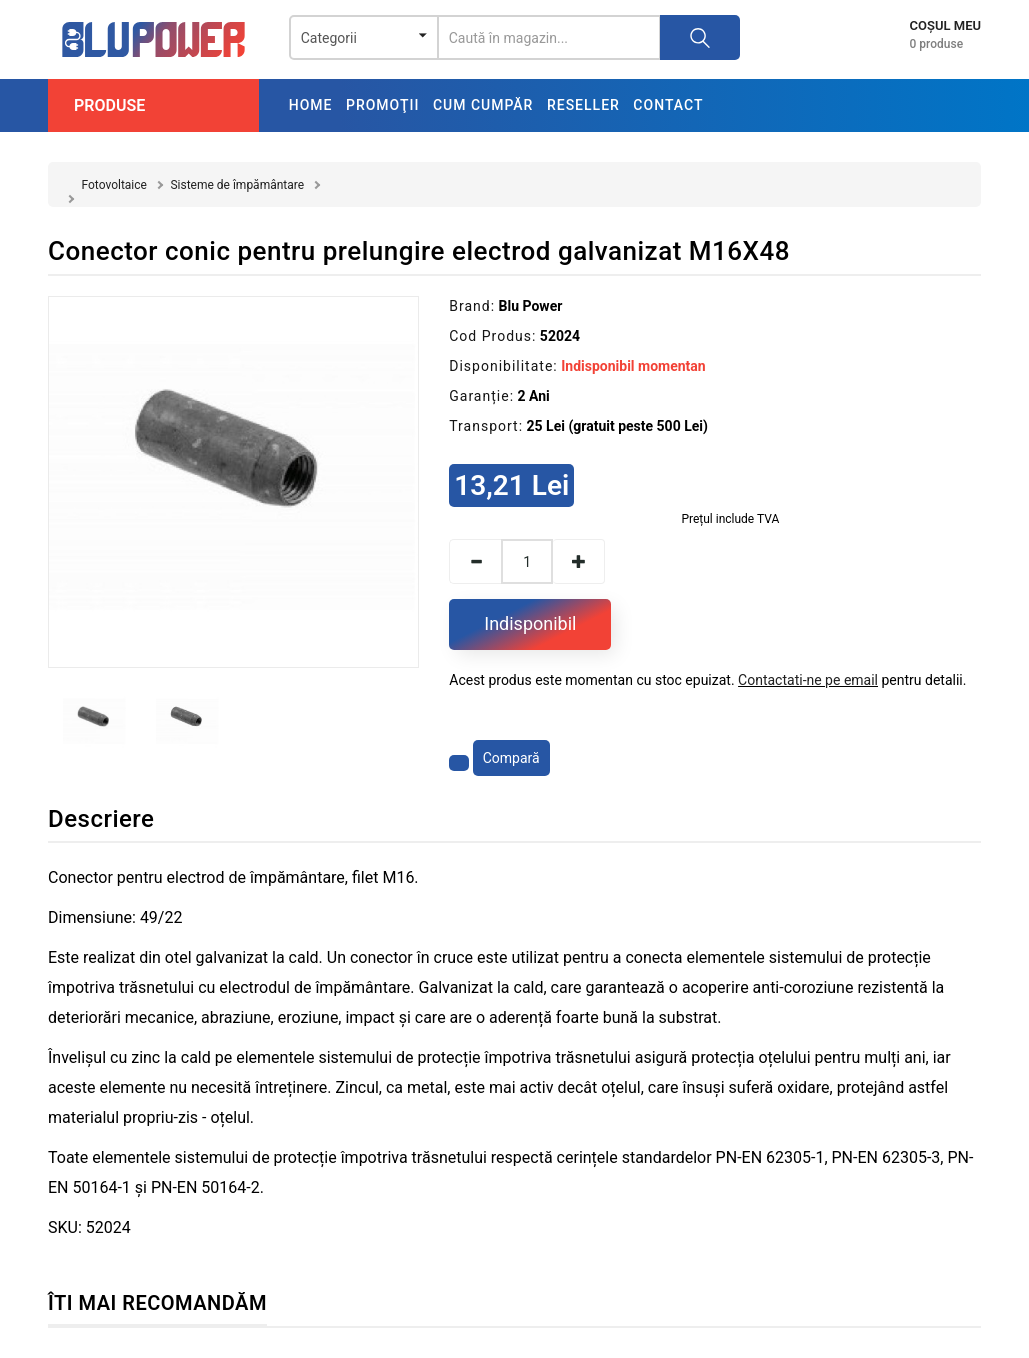 The width and height of the screenshot is (1029, 1358). I want to click on Compară [Compară produsul], so click(511, 758).